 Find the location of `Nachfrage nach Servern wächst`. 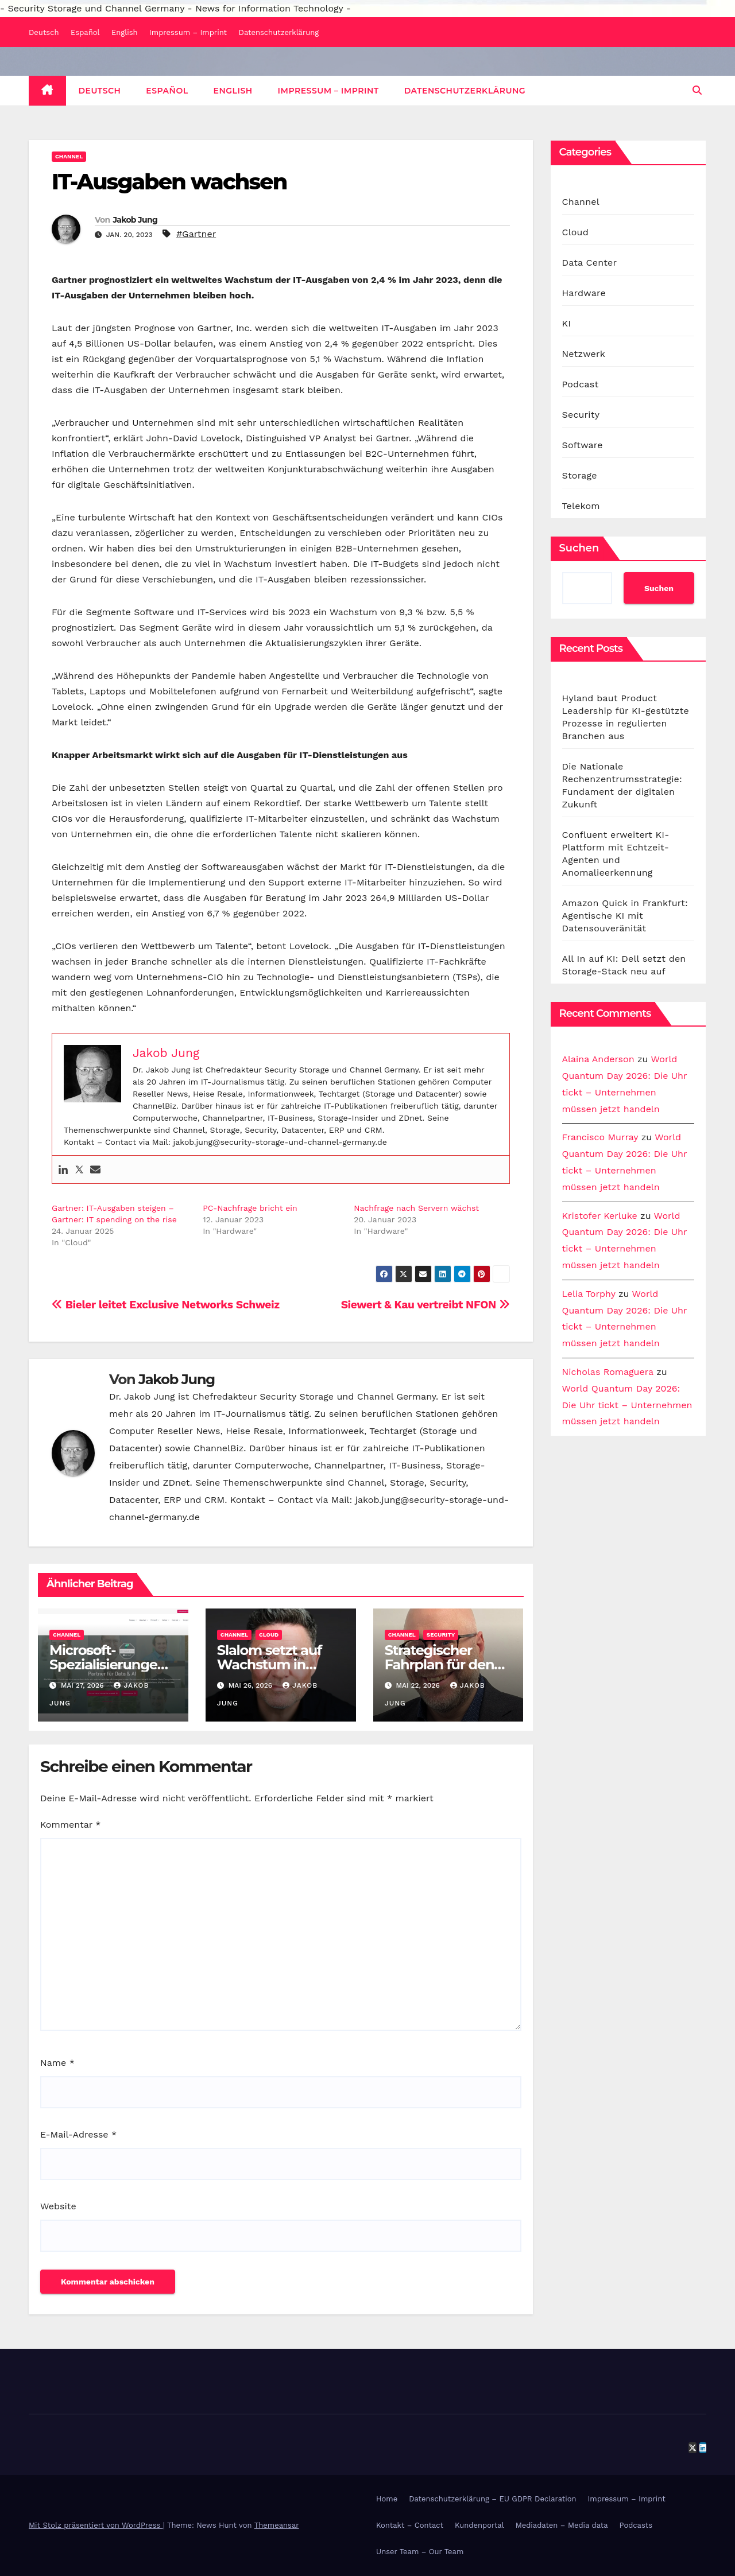

Nachfrage nach Servern wächst is located at coordinates (416, 1208).